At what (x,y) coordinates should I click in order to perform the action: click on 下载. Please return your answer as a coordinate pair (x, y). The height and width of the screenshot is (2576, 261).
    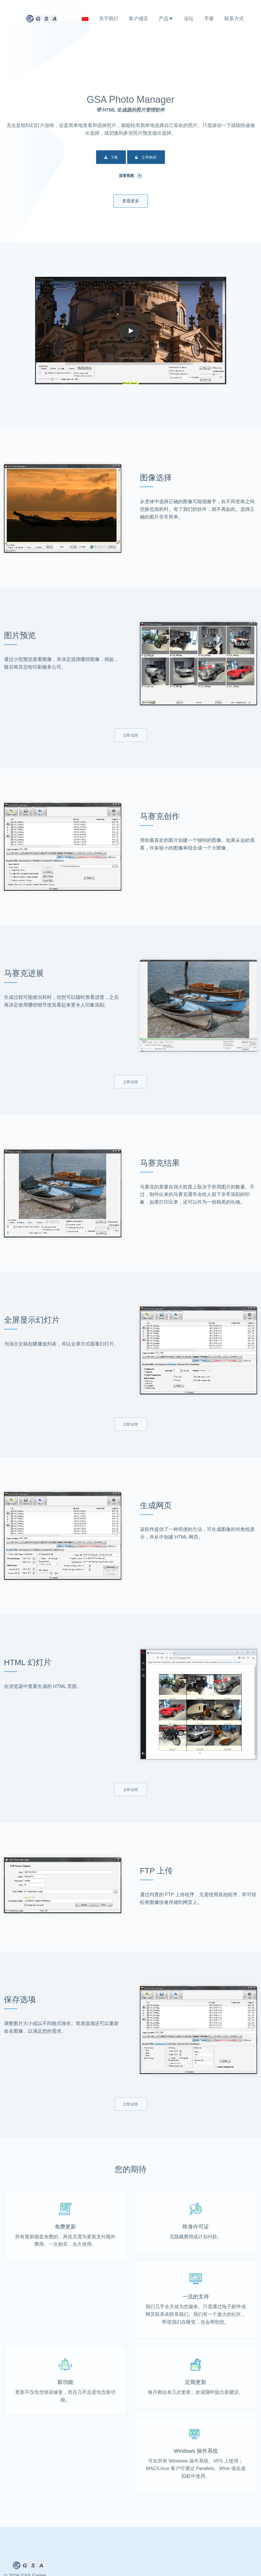
    Looking at the image, I should click on (111, 158).